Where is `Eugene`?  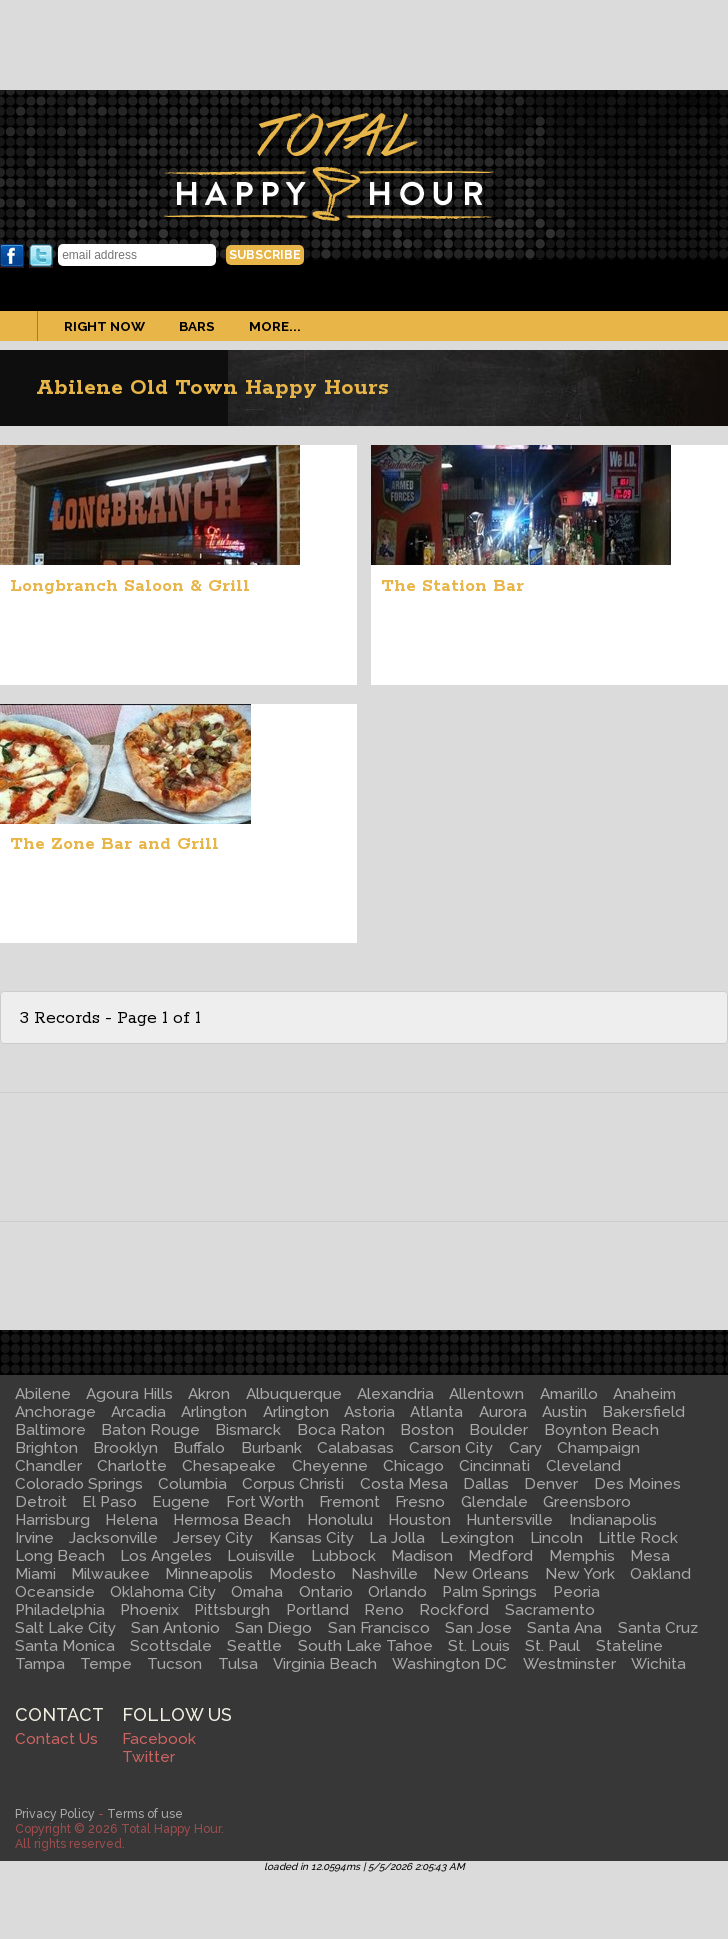 Eugene is located at coordinates (181, 1502).